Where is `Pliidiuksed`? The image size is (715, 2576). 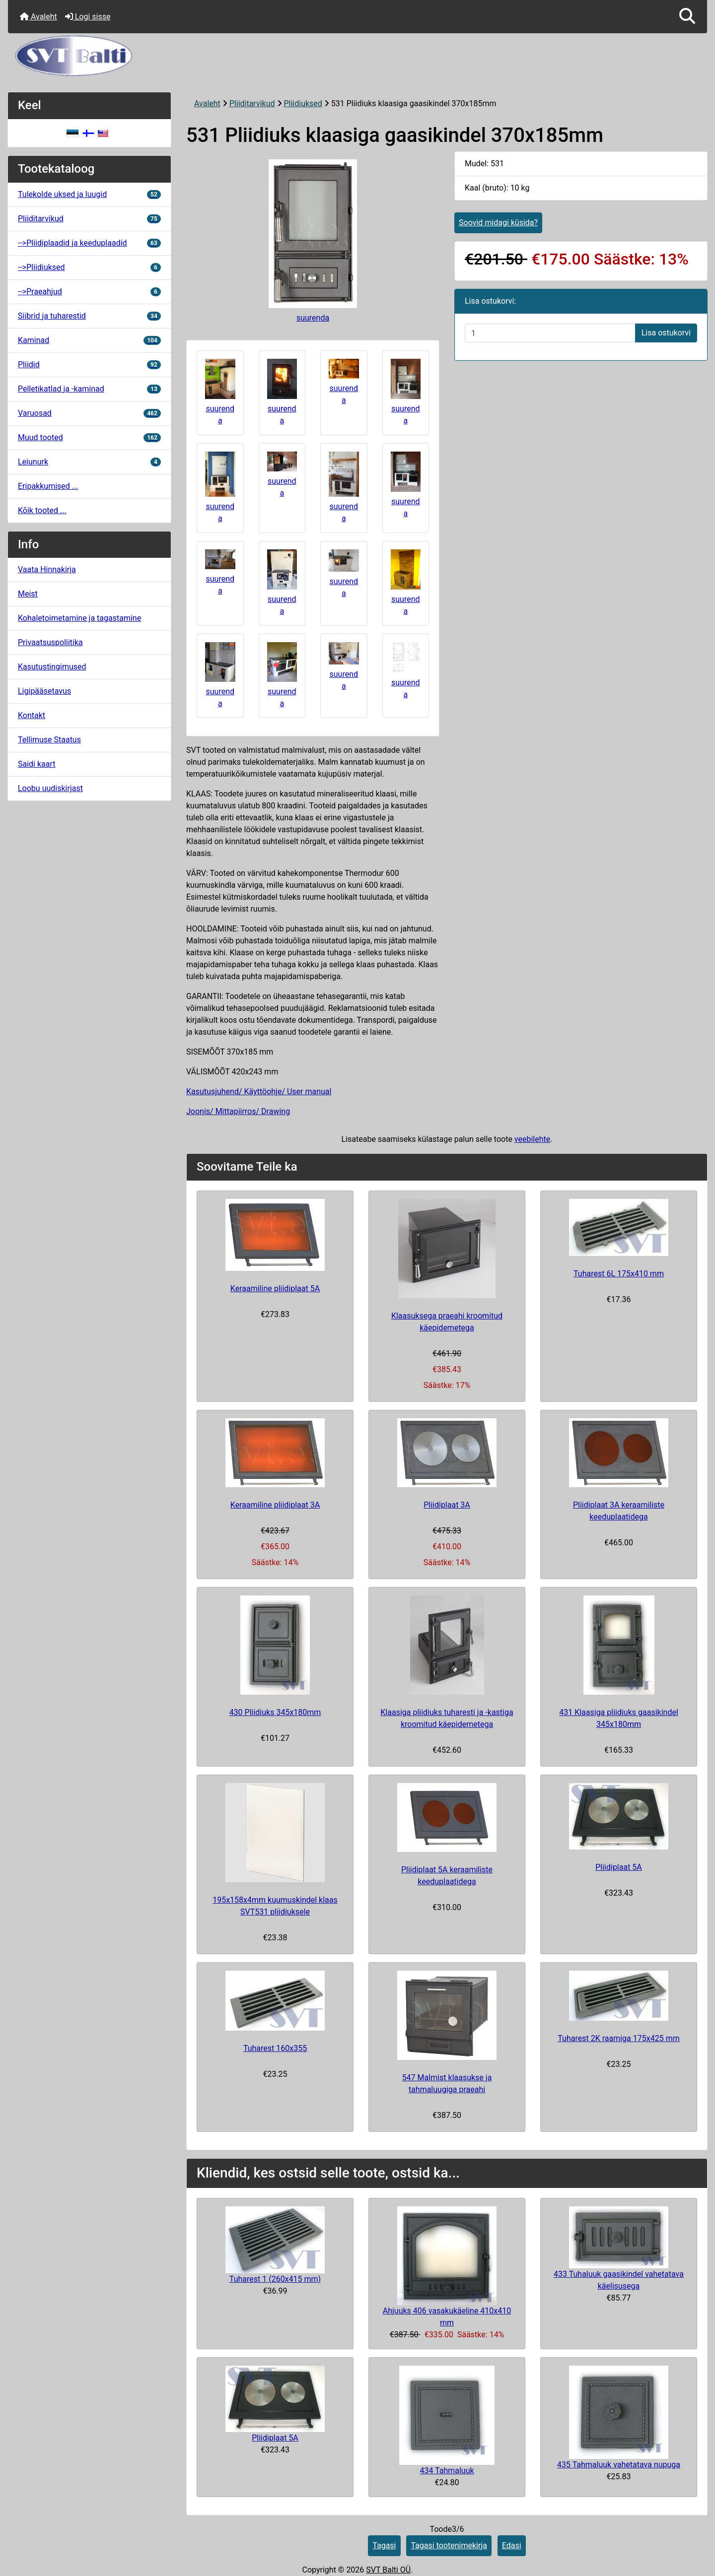
Pliidiuksed is located at coordinates (303, 103).